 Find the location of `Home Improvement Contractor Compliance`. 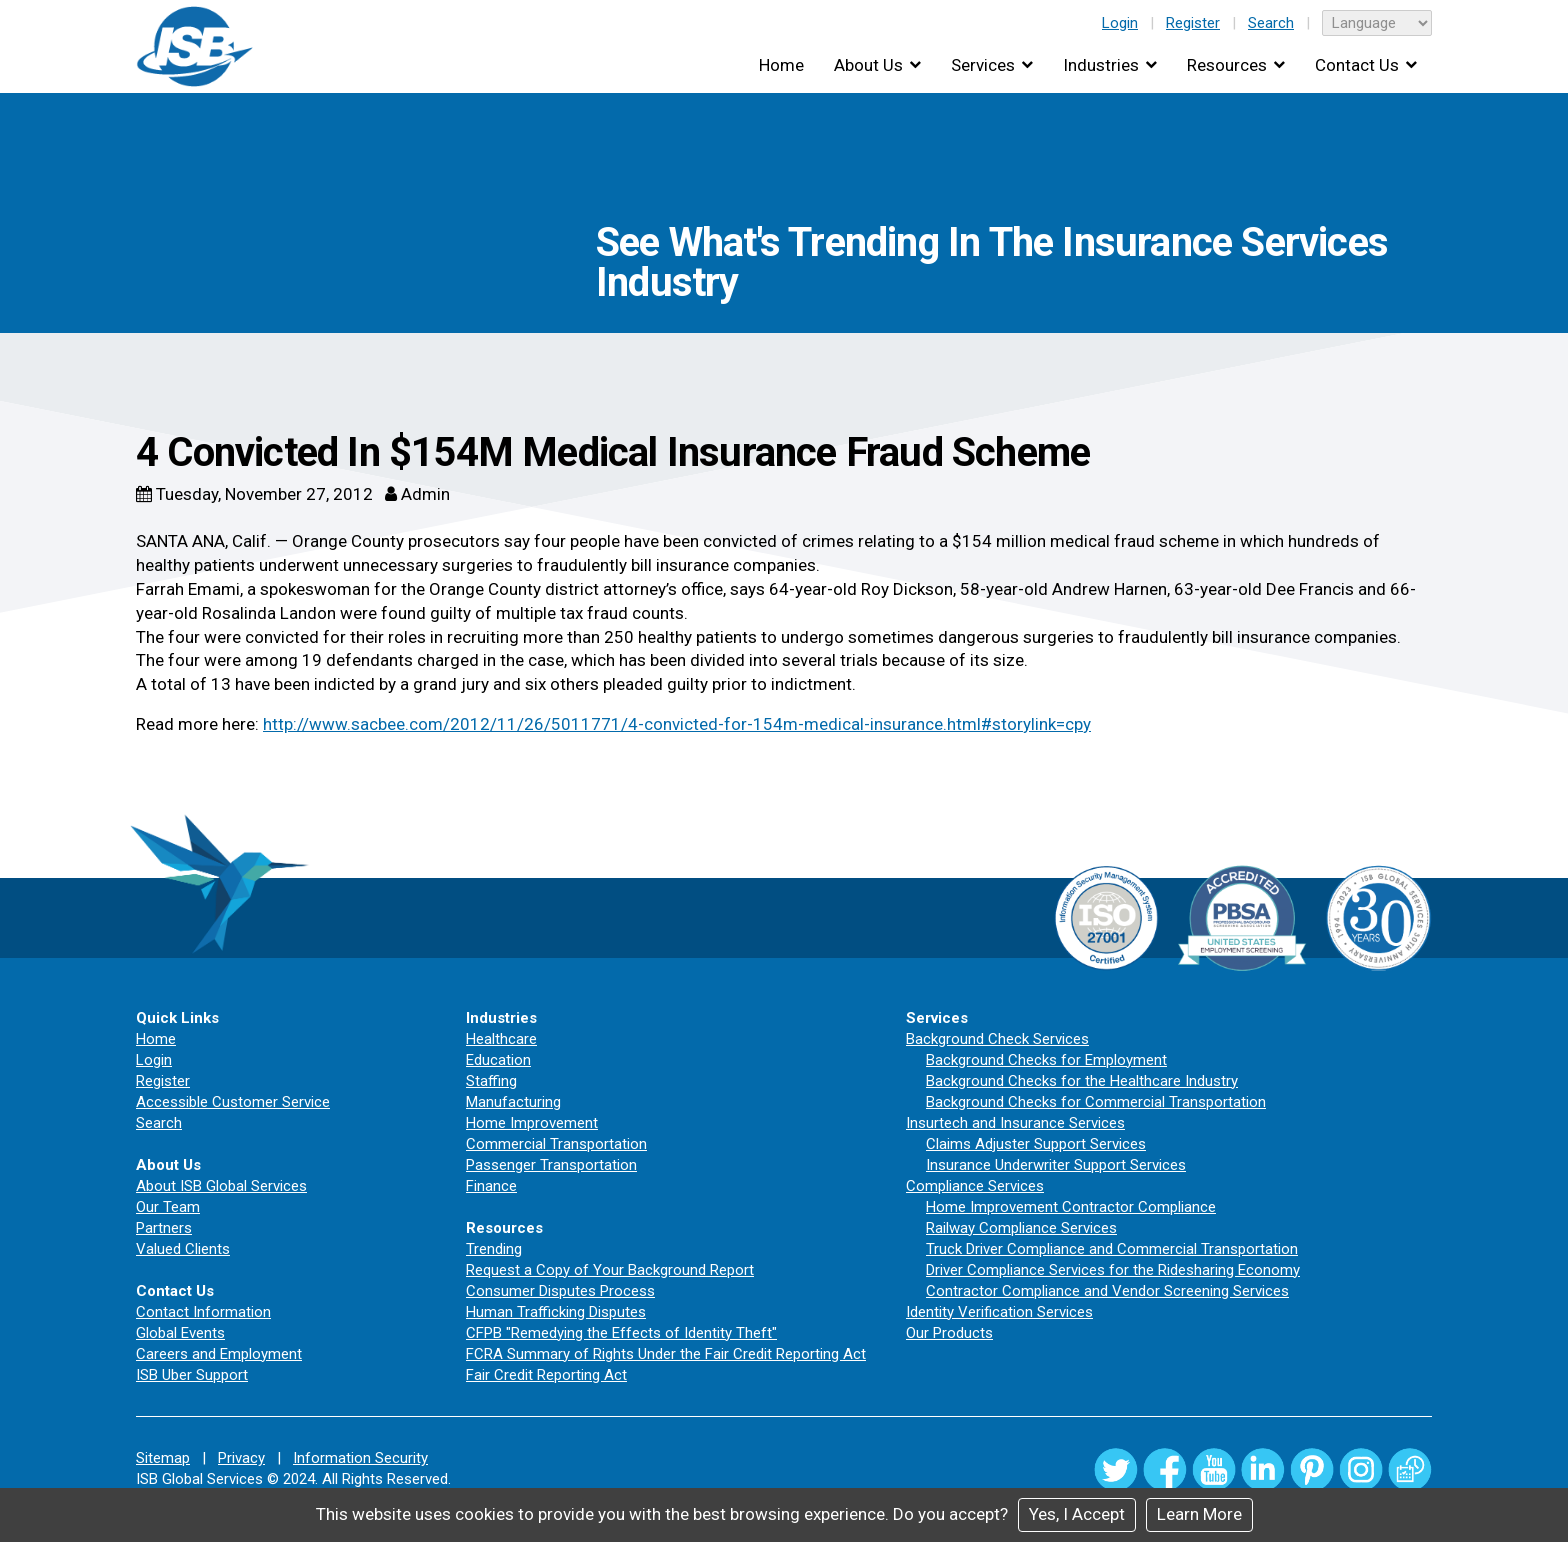

Home Improvement Contractor Compliance is located at coordinates (1071, 1207).